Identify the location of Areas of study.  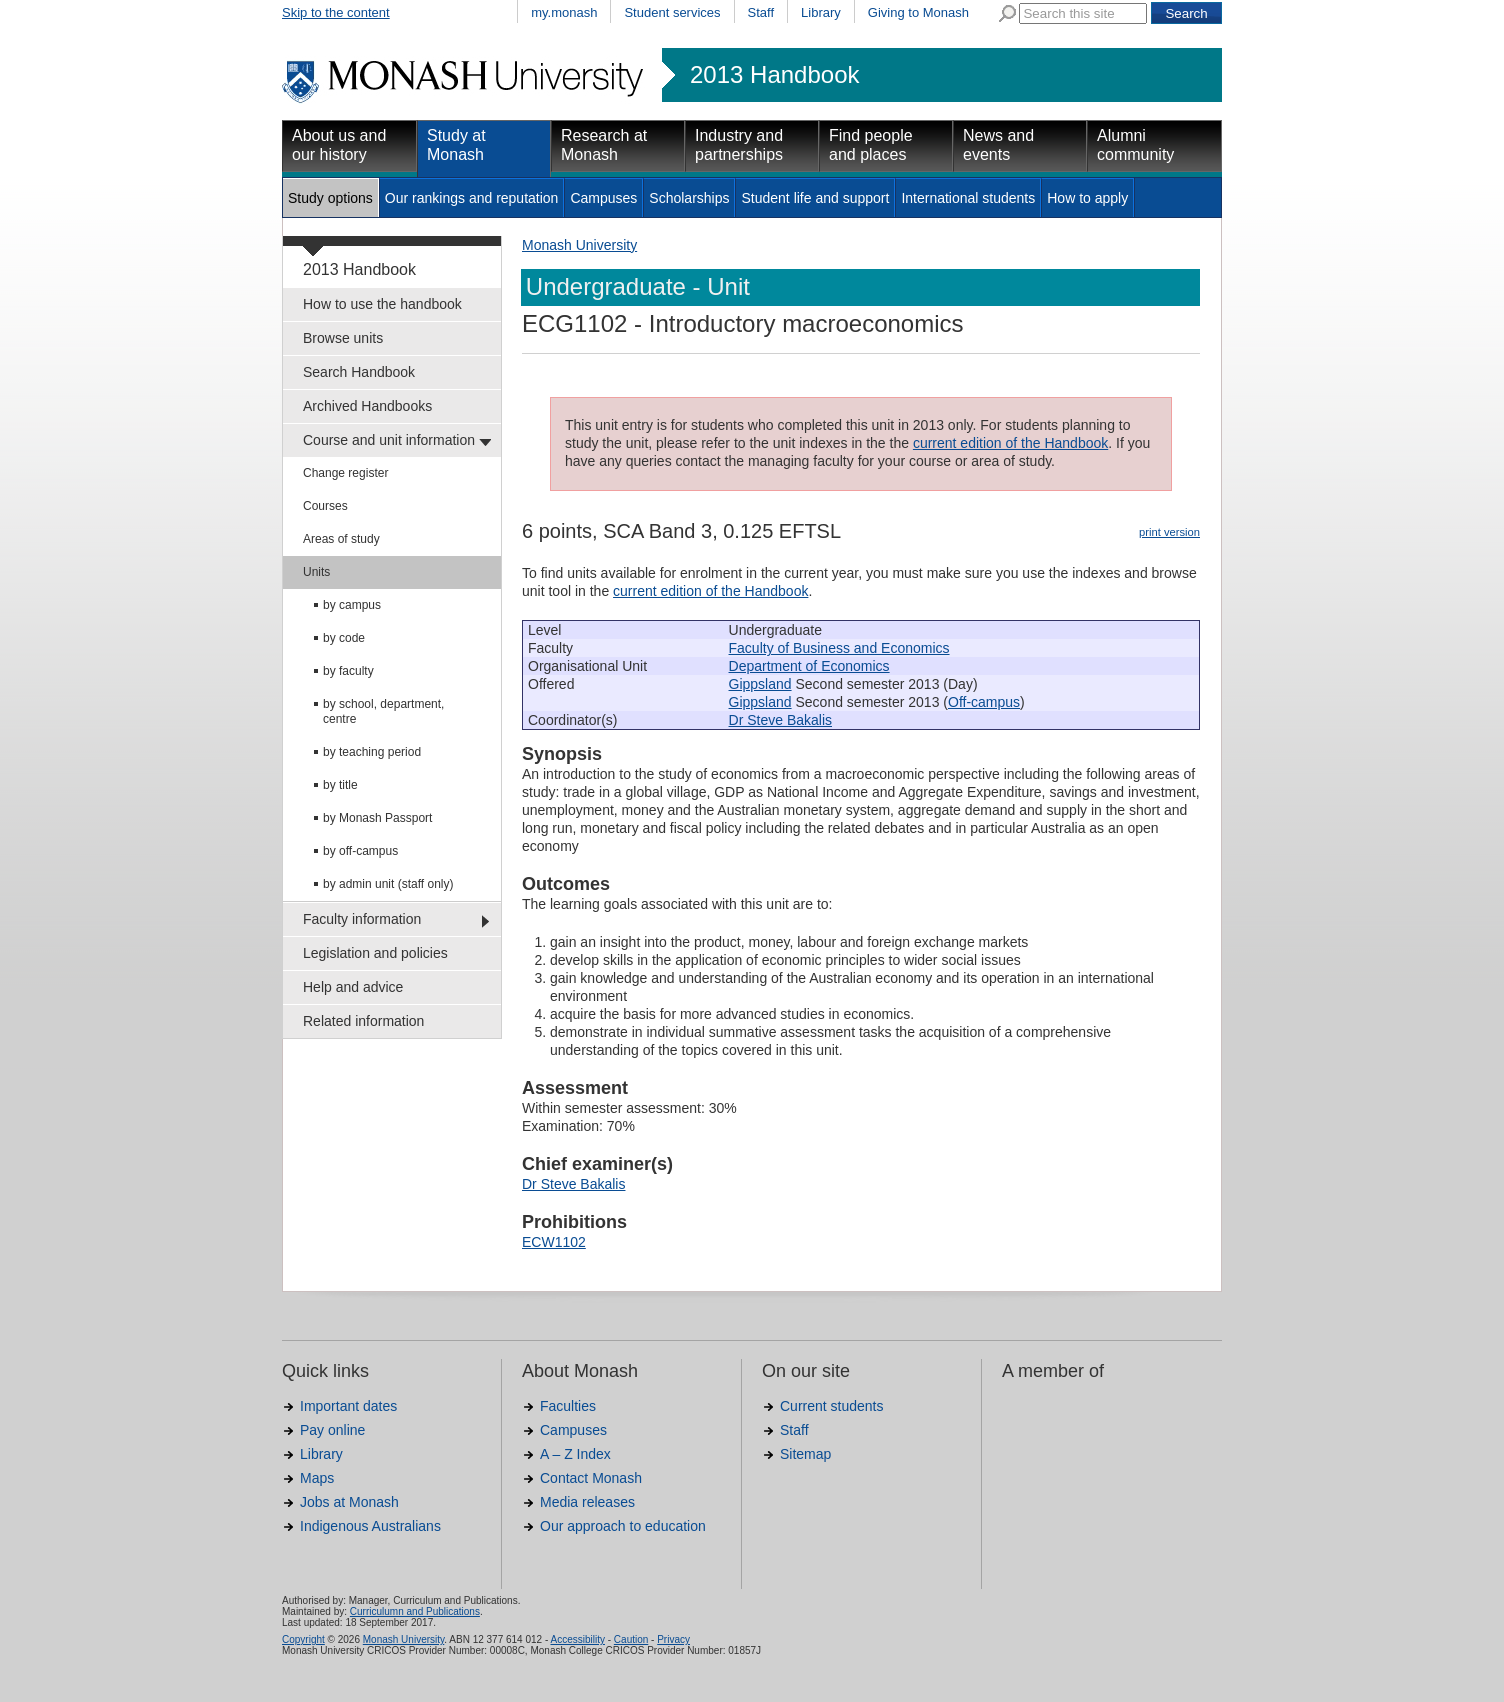
(341, 539).